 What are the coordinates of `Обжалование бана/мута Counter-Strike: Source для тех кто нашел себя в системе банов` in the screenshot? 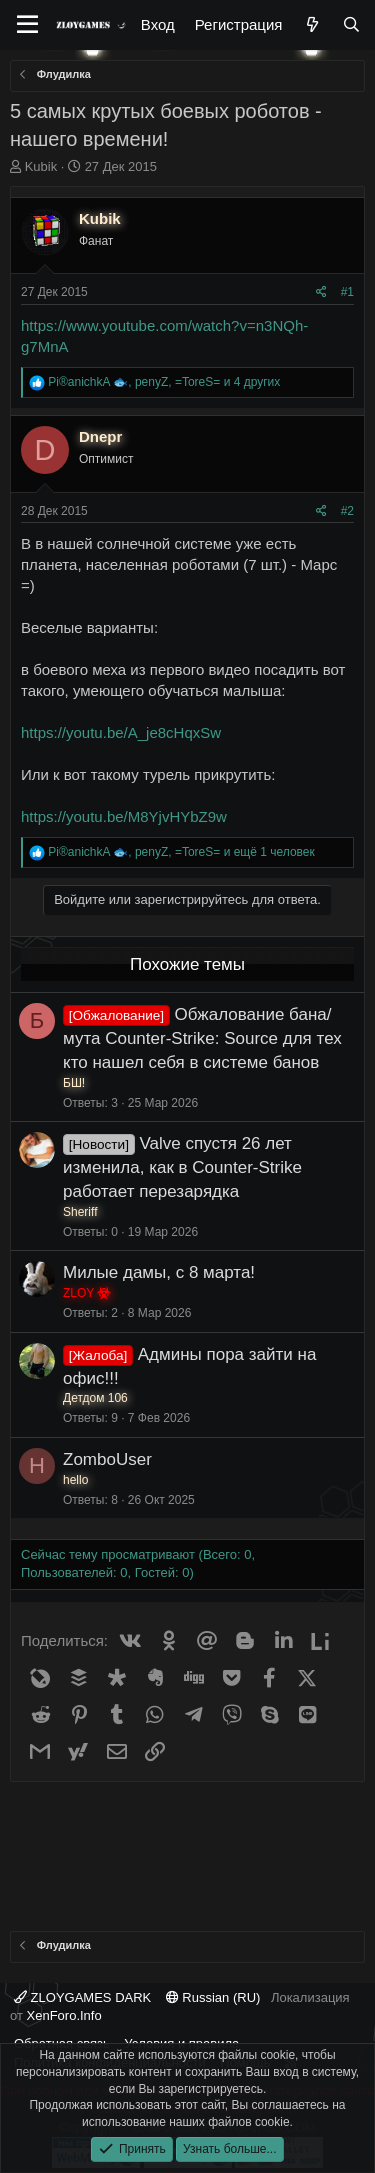 It's located at (202, 1038).